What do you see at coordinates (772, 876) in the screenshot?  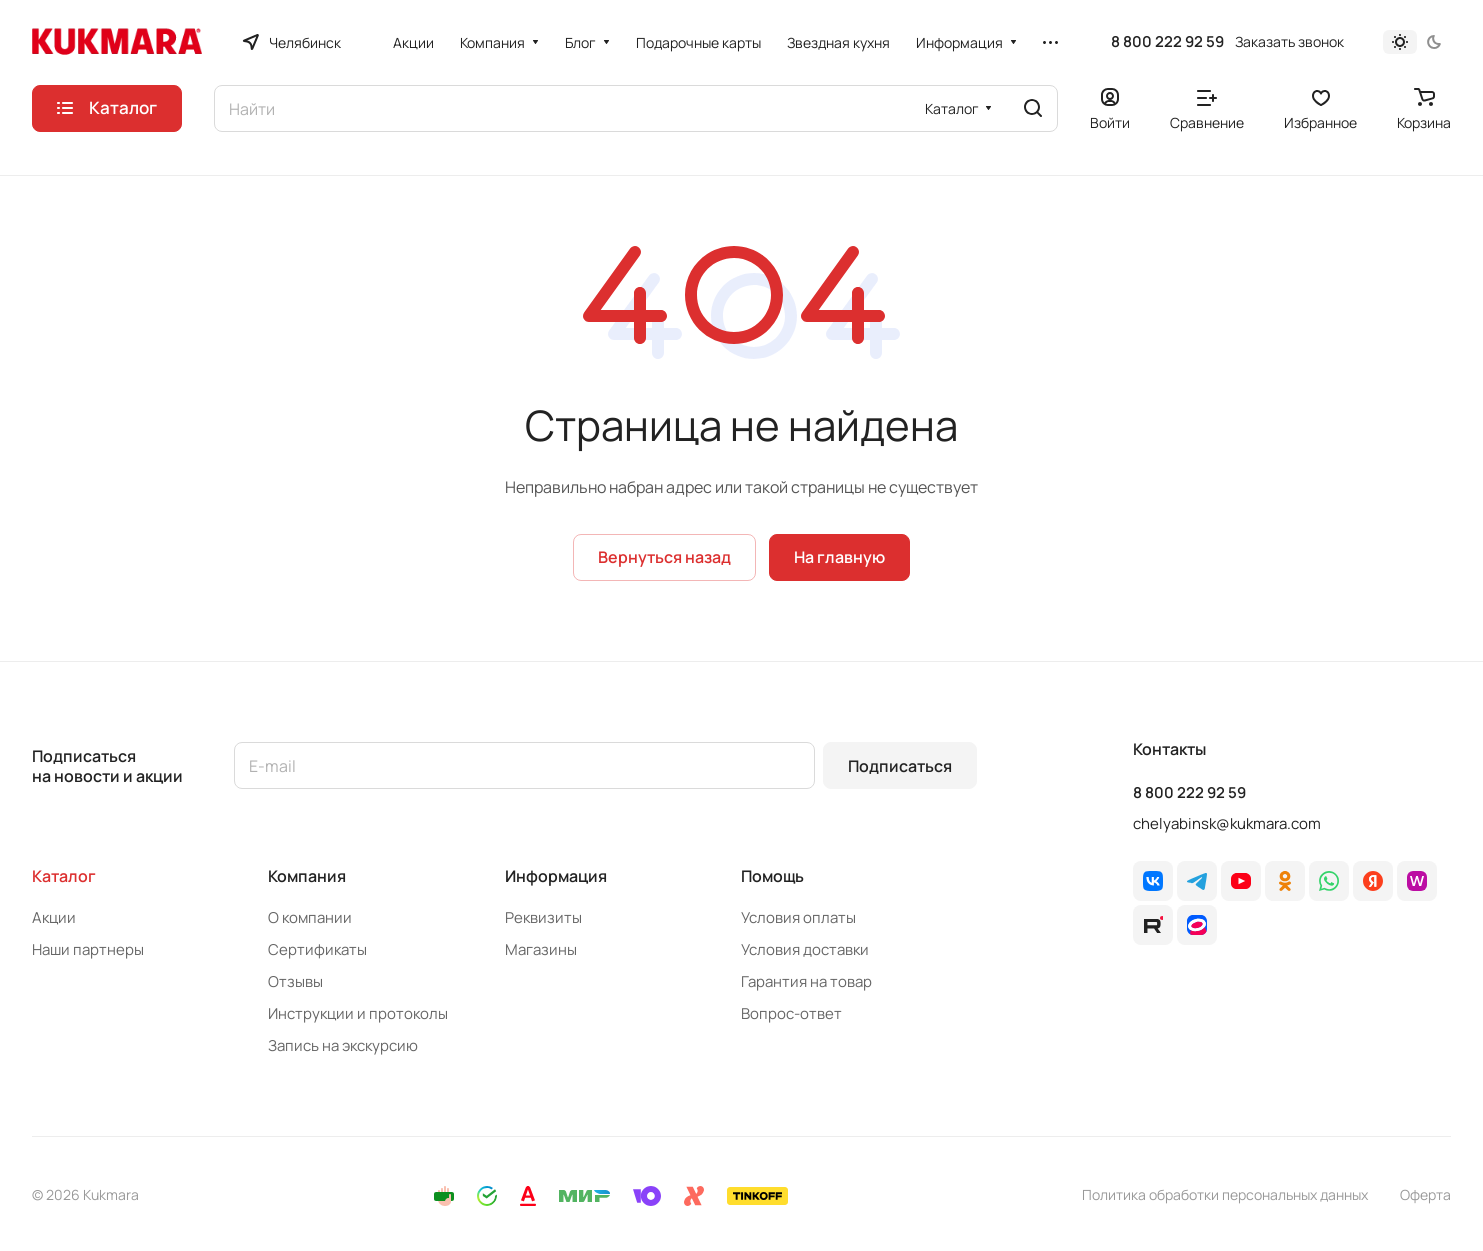 I see `Помощь` at bounding box center [772, 876].